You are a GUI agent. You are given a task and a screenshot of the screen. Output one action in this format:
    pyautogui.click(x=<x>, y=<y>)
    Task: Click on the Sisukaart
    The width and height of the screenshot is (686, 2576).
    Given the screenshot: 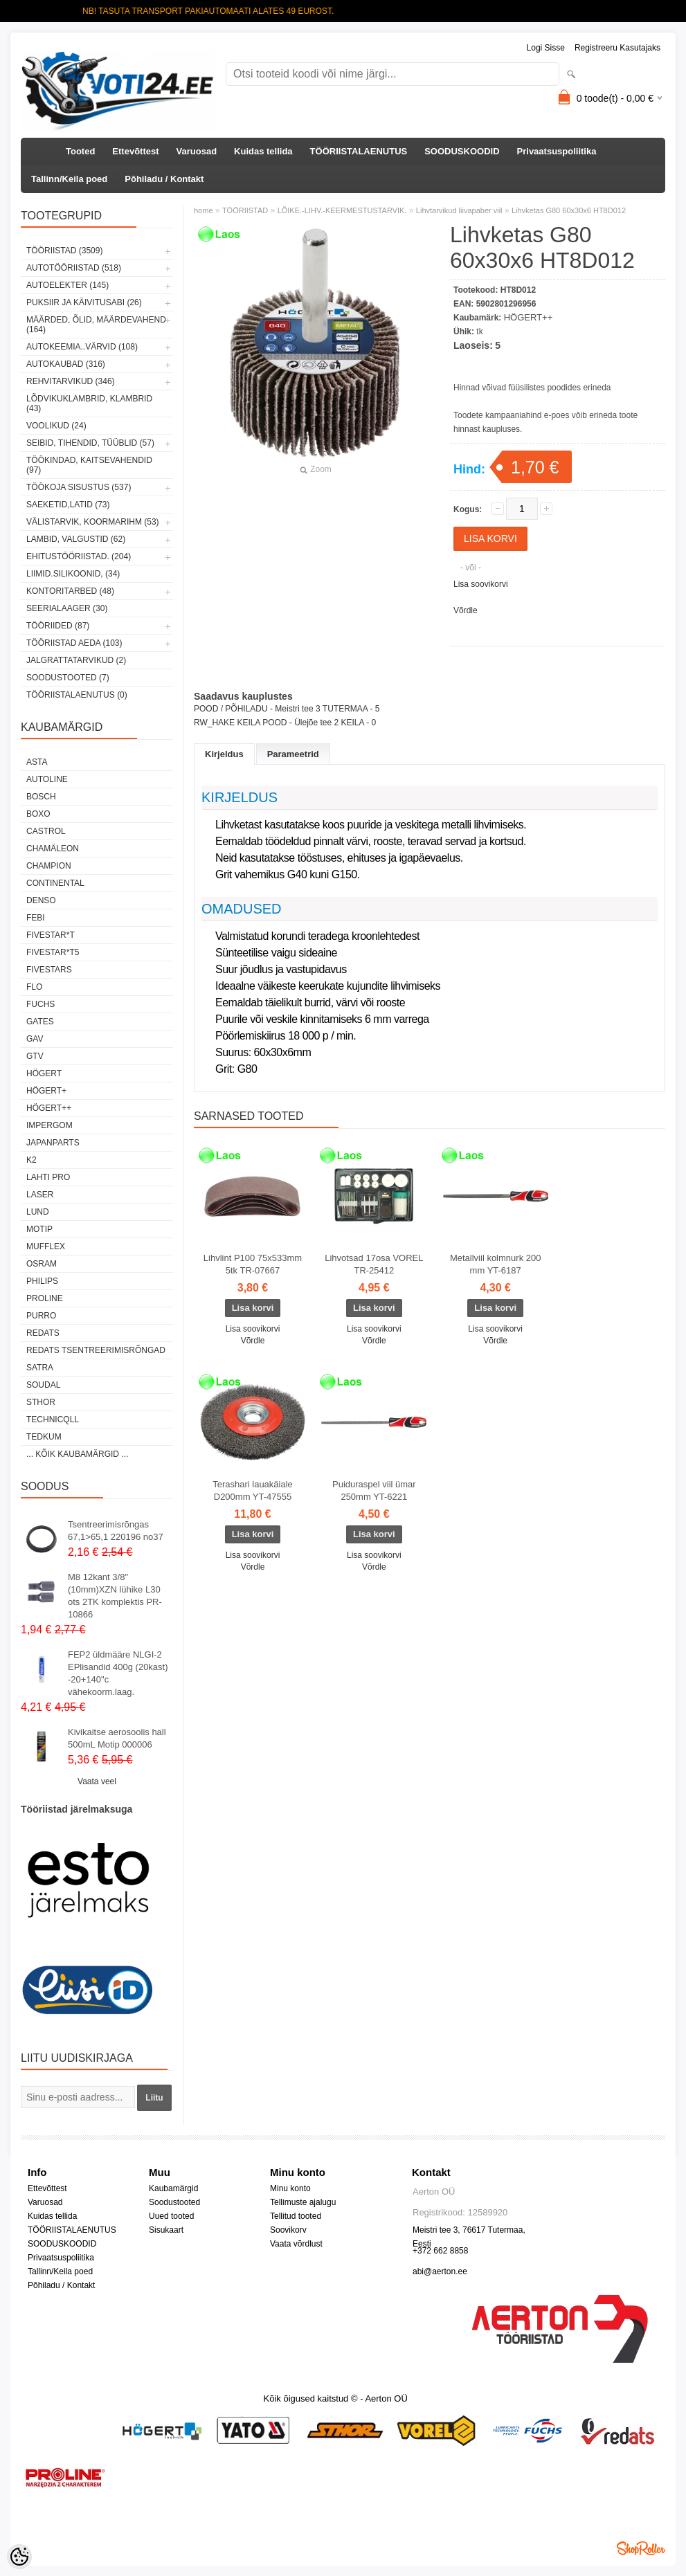 What is the action you would take?
    pyautogui.click(x=166, y=2230)
    